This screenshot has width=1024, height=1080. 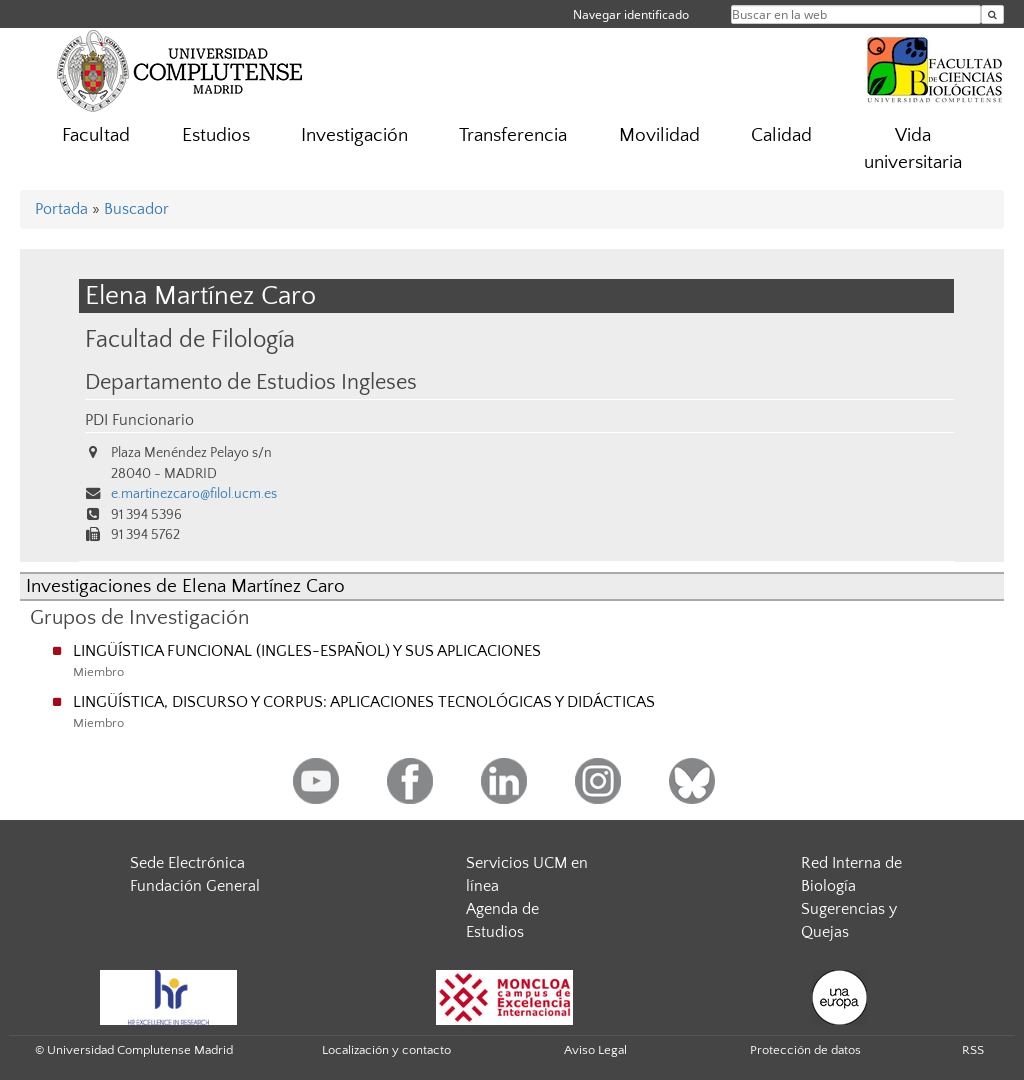 What do you see at coordinates (216, 135) in the screenshot?
I see `Estudios` at bounding box center [216, 135].